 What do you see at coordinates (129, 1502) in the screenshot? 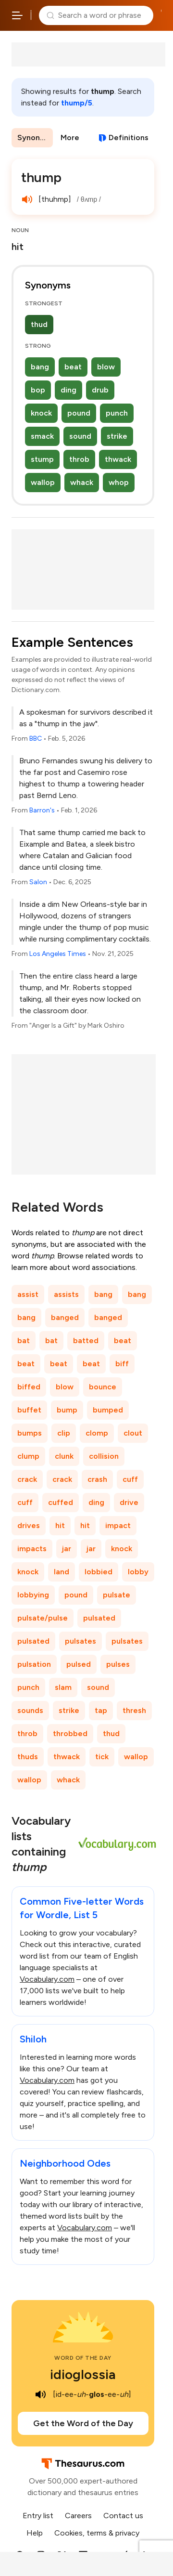
I see `drive` at bounding box center [129, 1502].